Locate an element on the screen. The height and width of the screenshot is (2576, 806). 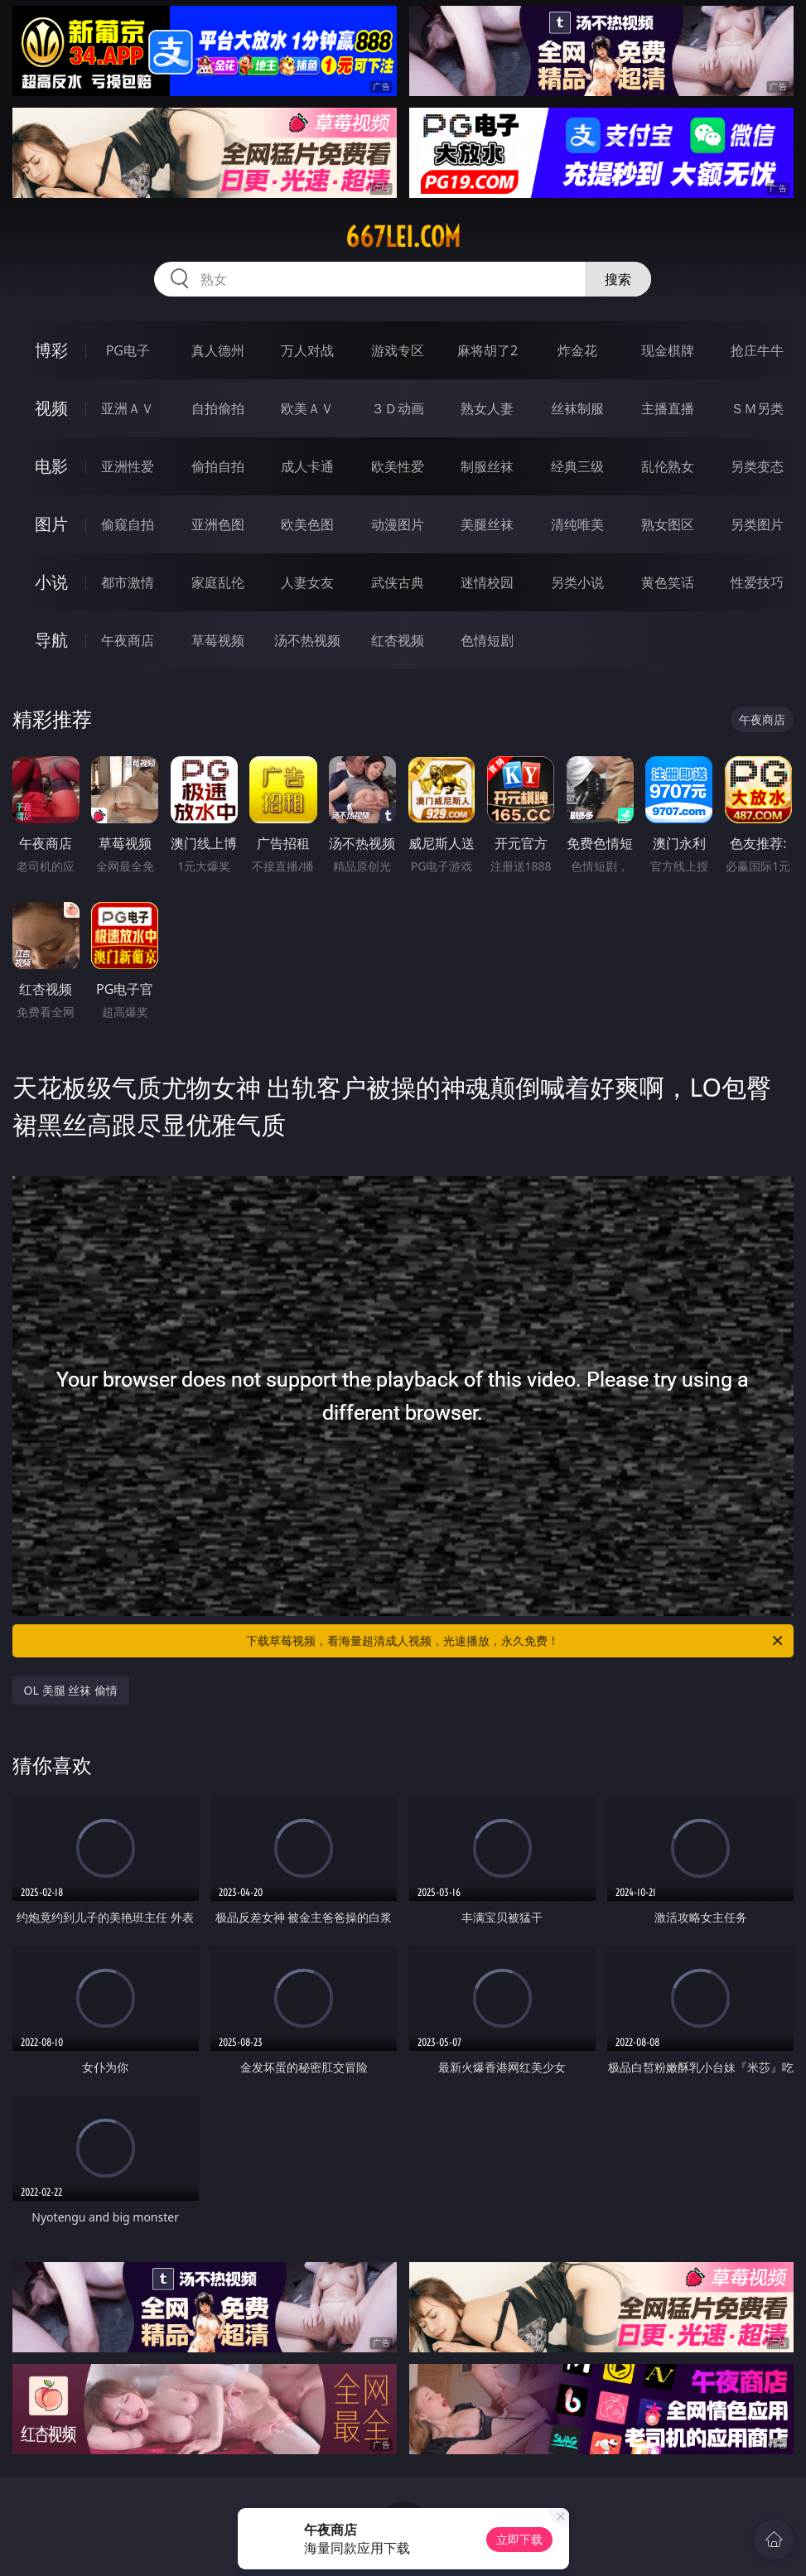
小说 is located at coordinates (51, 582).